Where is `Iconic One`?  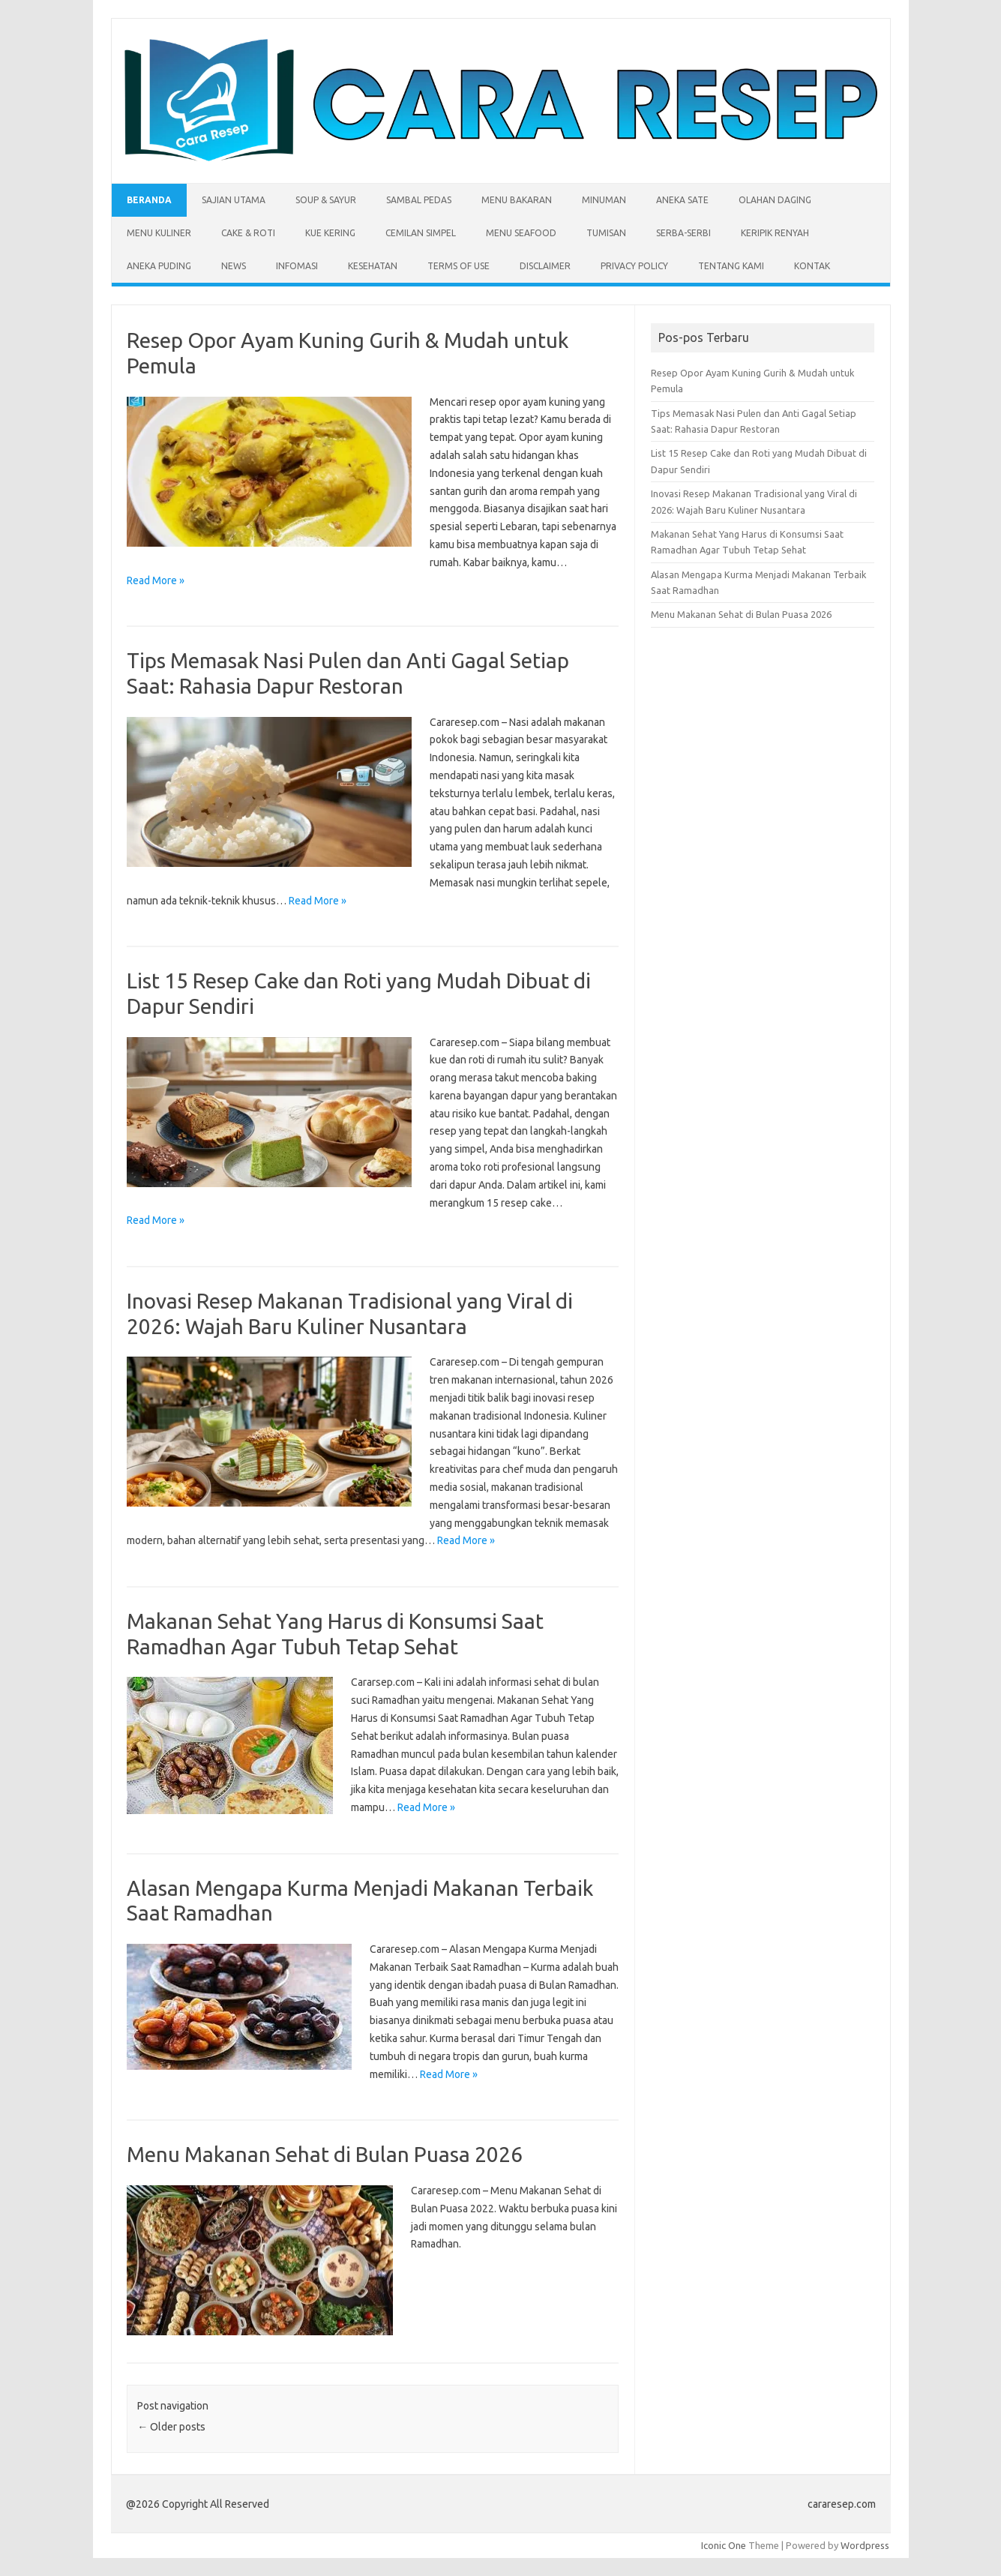 Iconic One is located at coordinates (723, 2545).